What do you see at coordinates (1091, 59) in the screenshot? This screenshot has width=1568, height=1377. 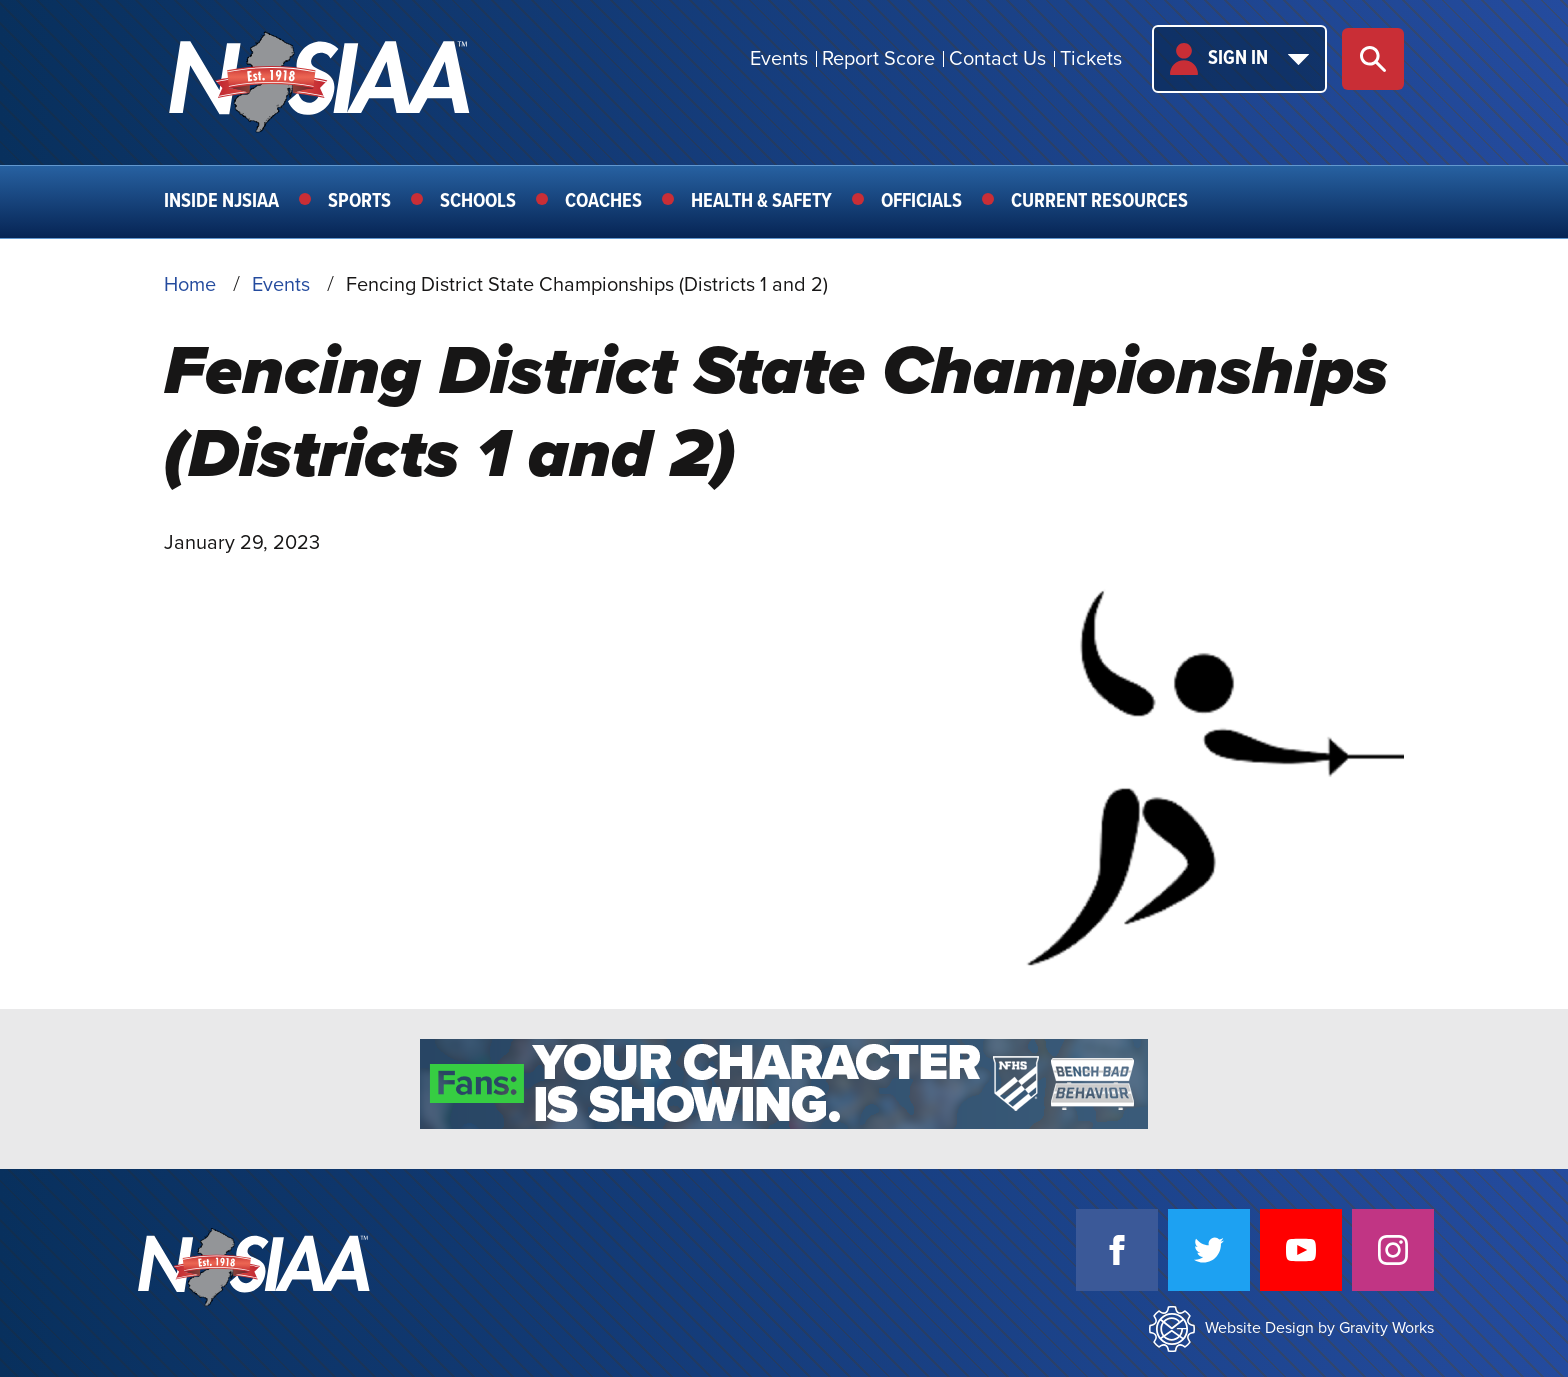 I see `Tickets` at bounding box center [1091, 59].